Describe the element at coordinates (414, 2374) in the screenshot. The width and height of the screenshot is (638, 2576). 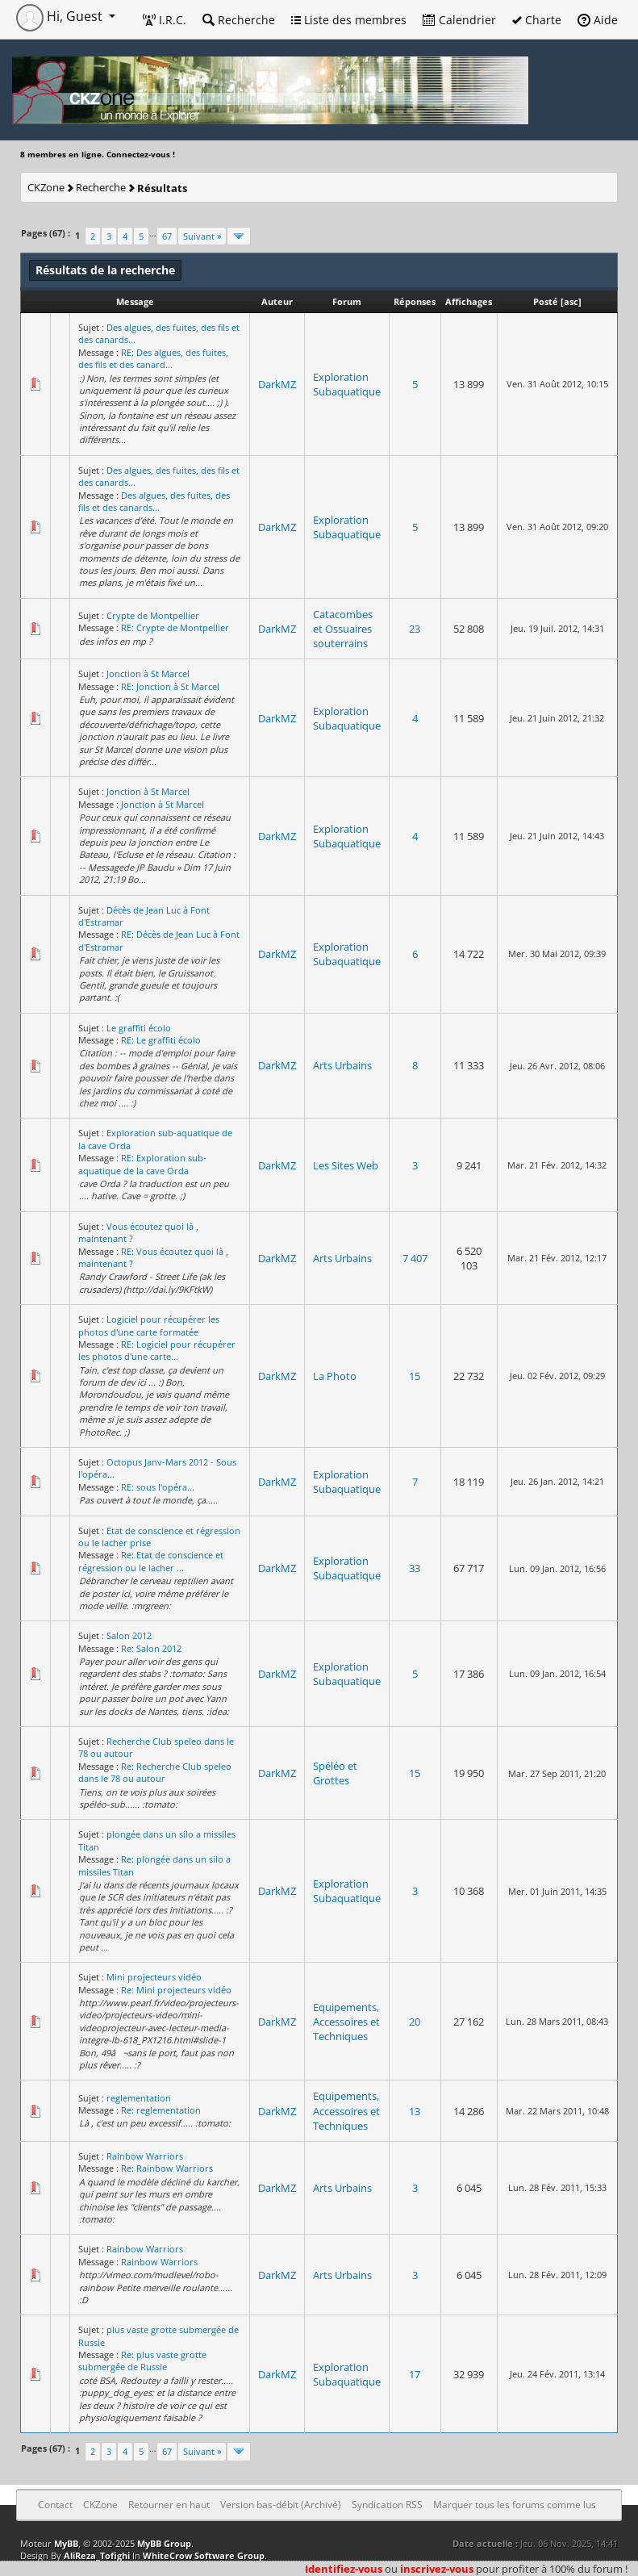
I see `17` at that location.